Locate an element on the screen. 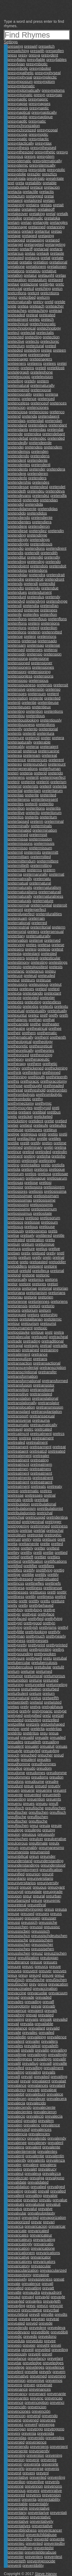  preuayle is located at coordinates (15, 1751).